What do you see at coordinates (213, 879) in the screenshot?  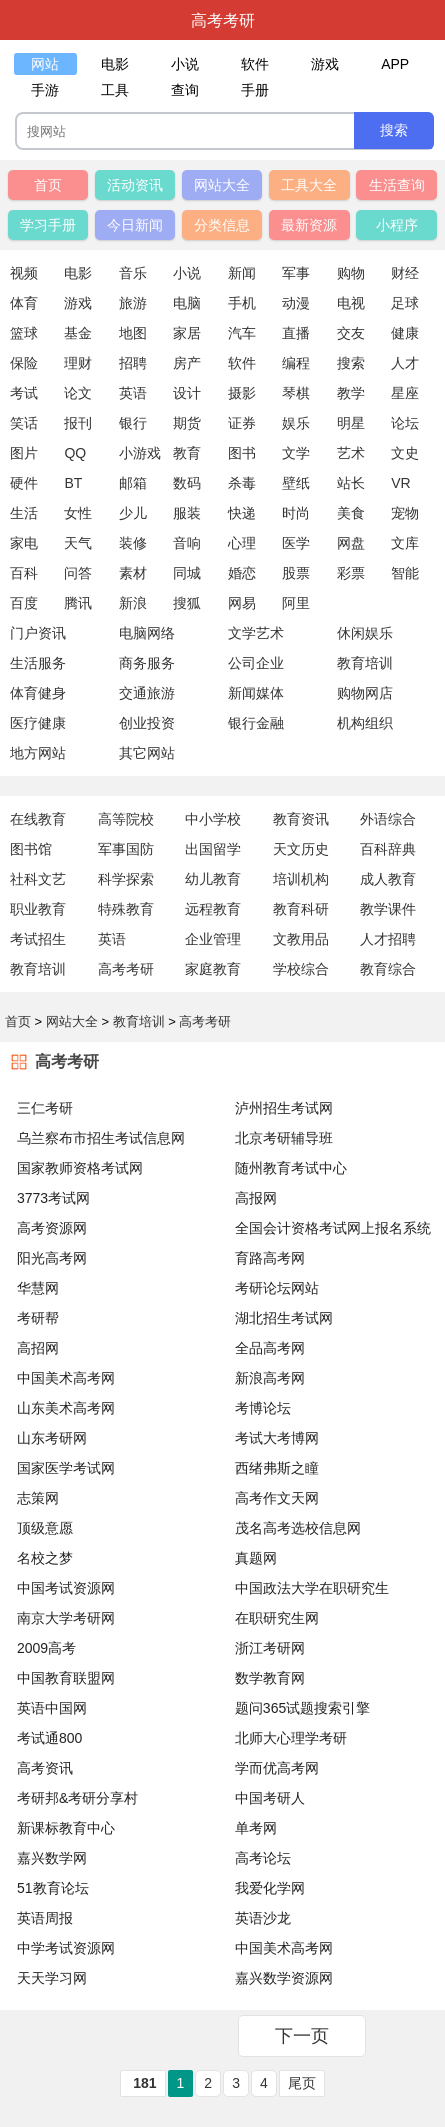 I see `幼儿教育` at bounding box center [213, 879].